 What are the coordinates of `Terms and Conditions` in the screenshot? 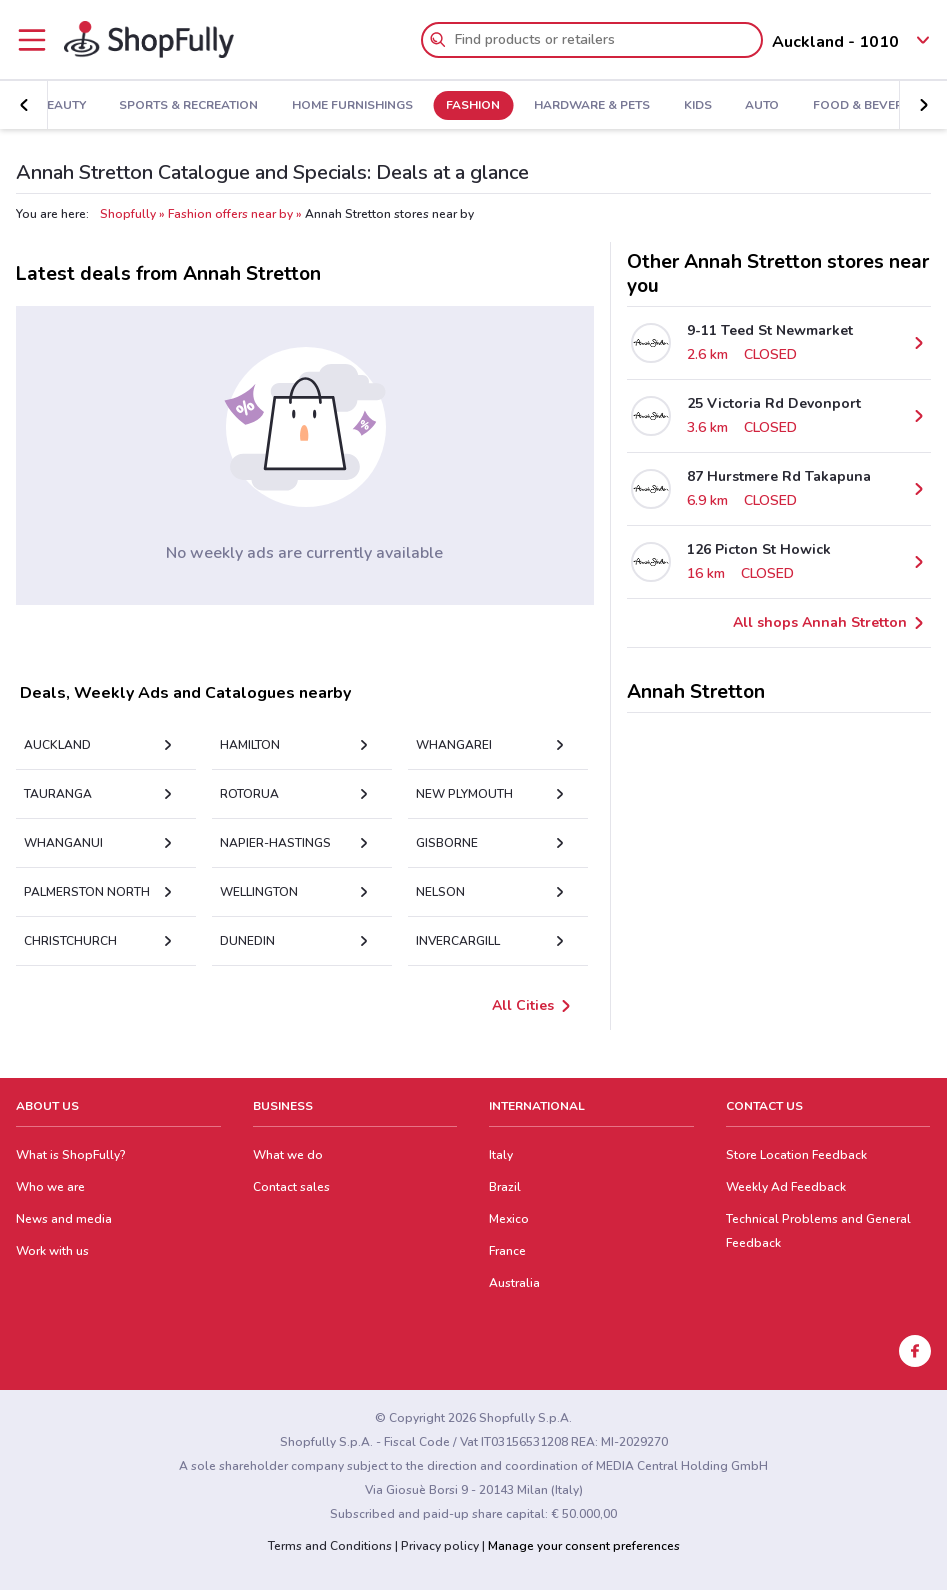 It's located at (330, 1546).